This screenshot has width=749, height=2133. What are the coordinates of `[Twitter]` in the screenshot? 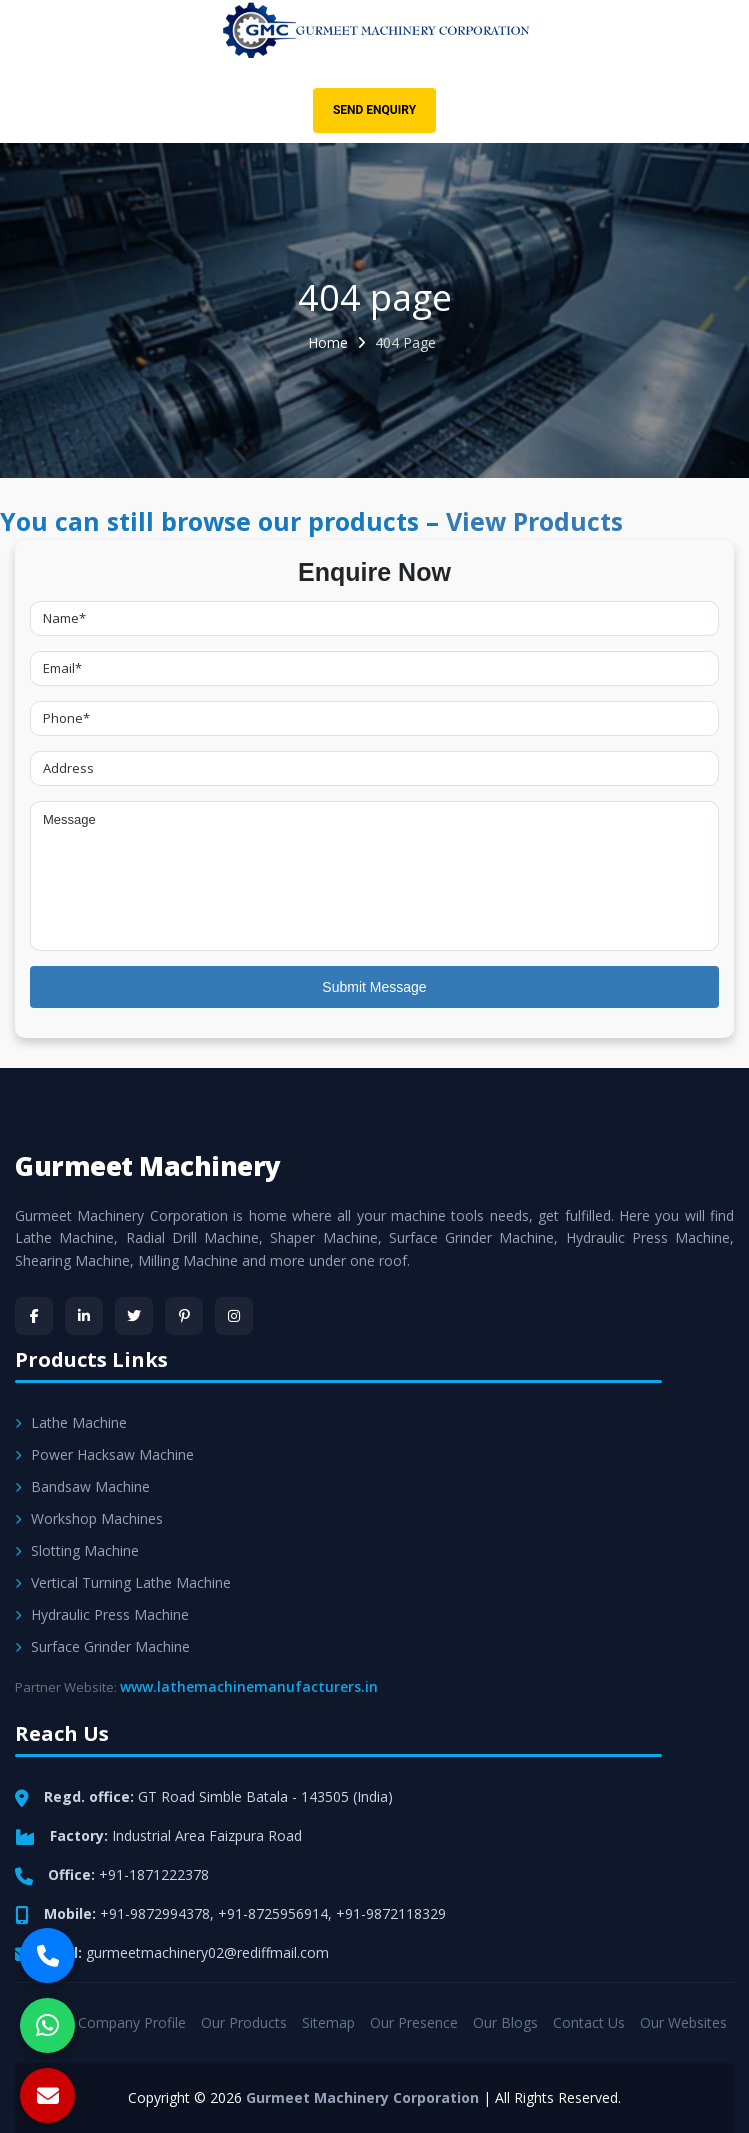 It's located at (134, 1316).